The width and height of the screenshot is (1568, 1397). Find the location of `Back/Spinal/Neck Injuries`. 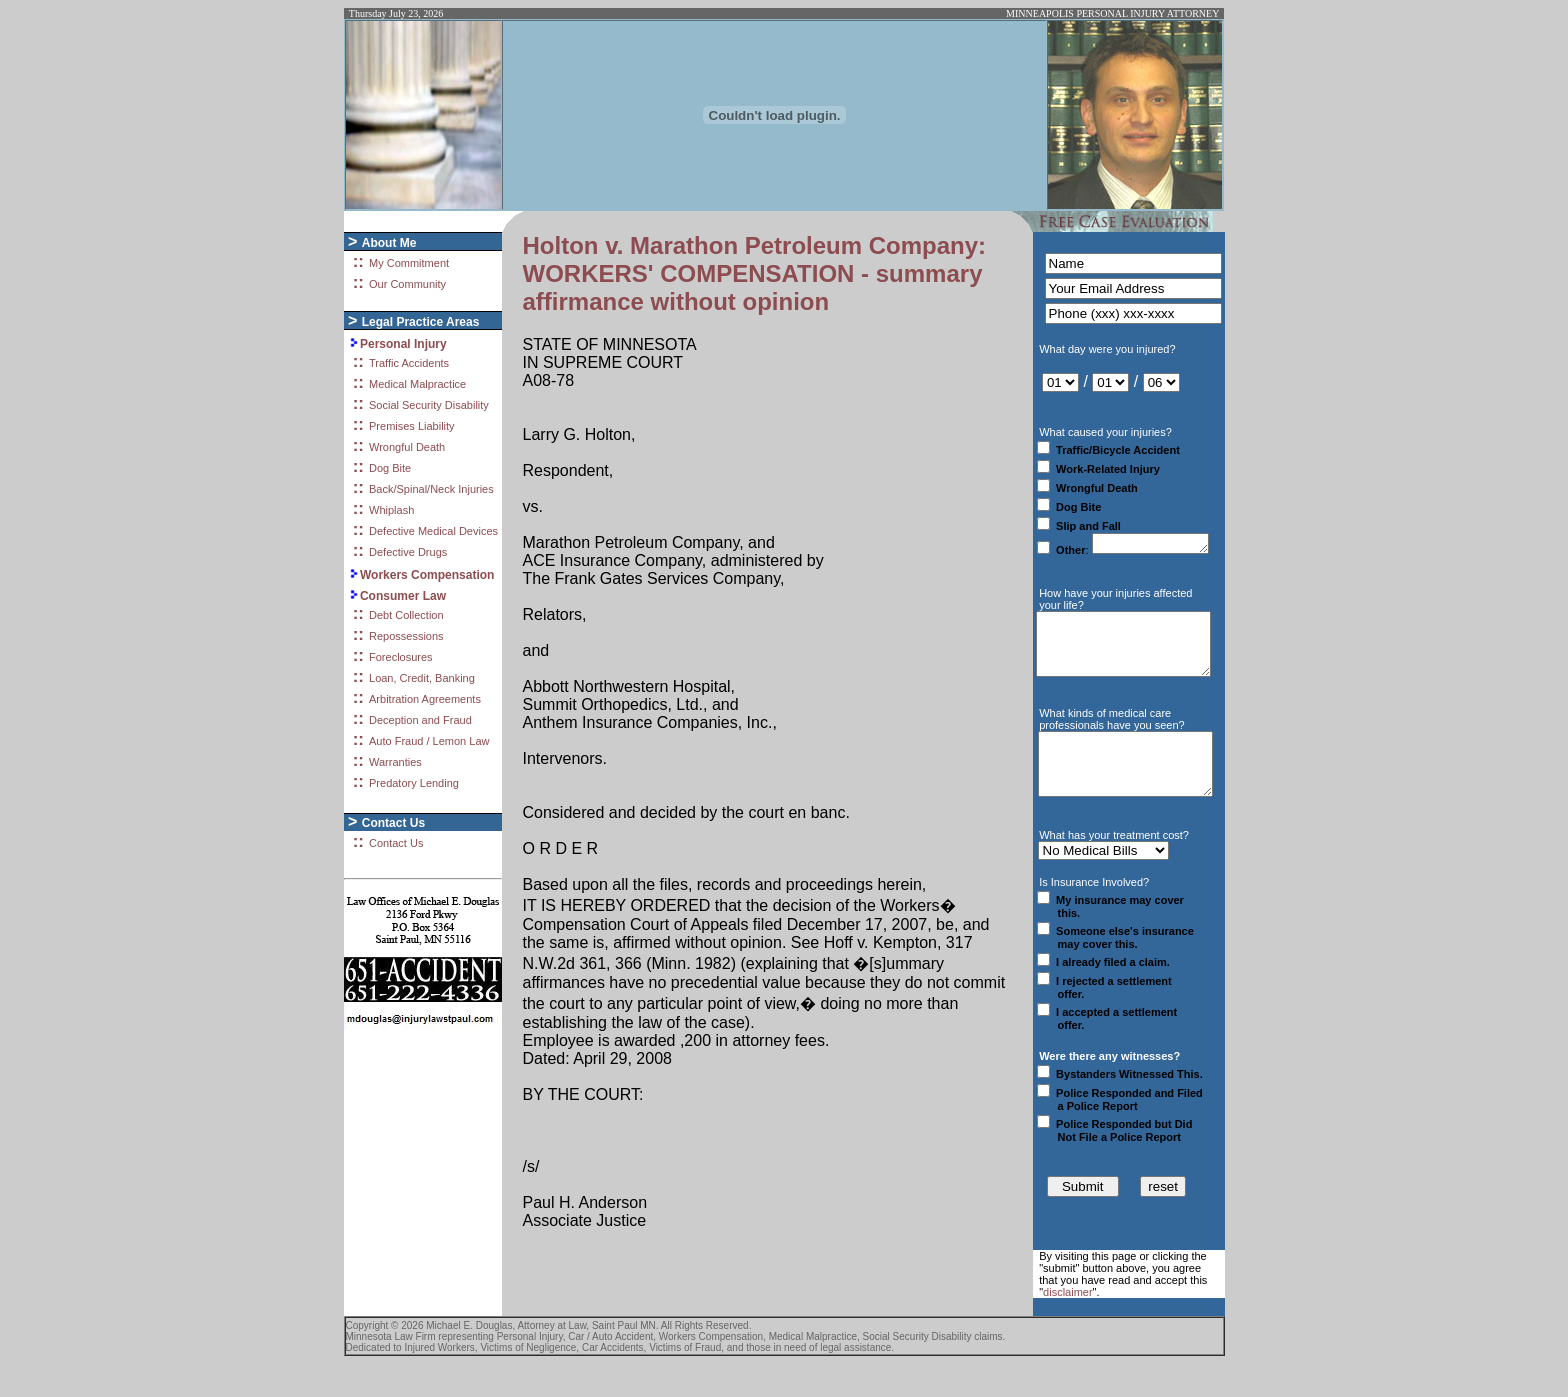

Back/Spinal/Neck Injuries is located at coordinates (431, 489).